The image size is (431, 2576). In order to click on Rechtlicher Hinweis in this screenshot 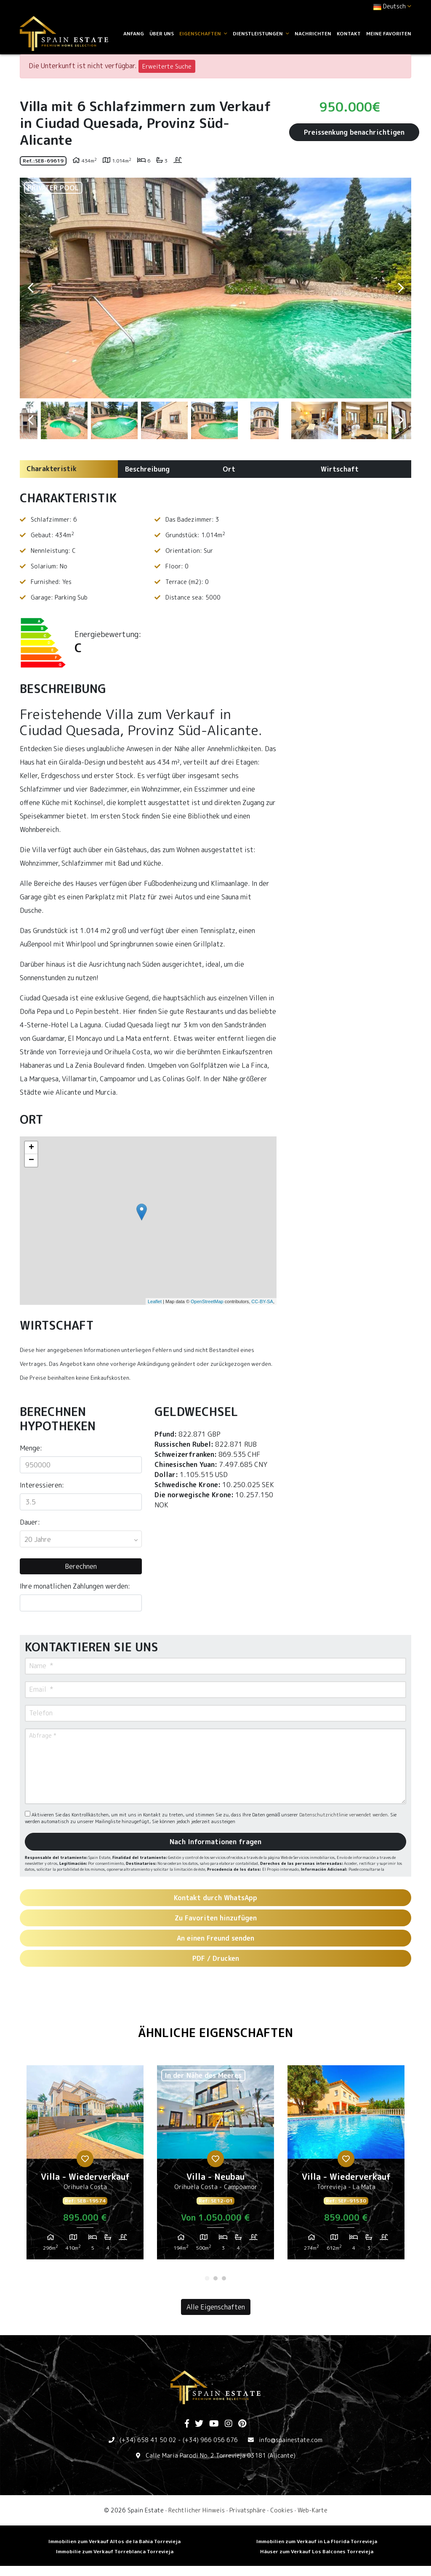, I will do `click(196, 2510)`.